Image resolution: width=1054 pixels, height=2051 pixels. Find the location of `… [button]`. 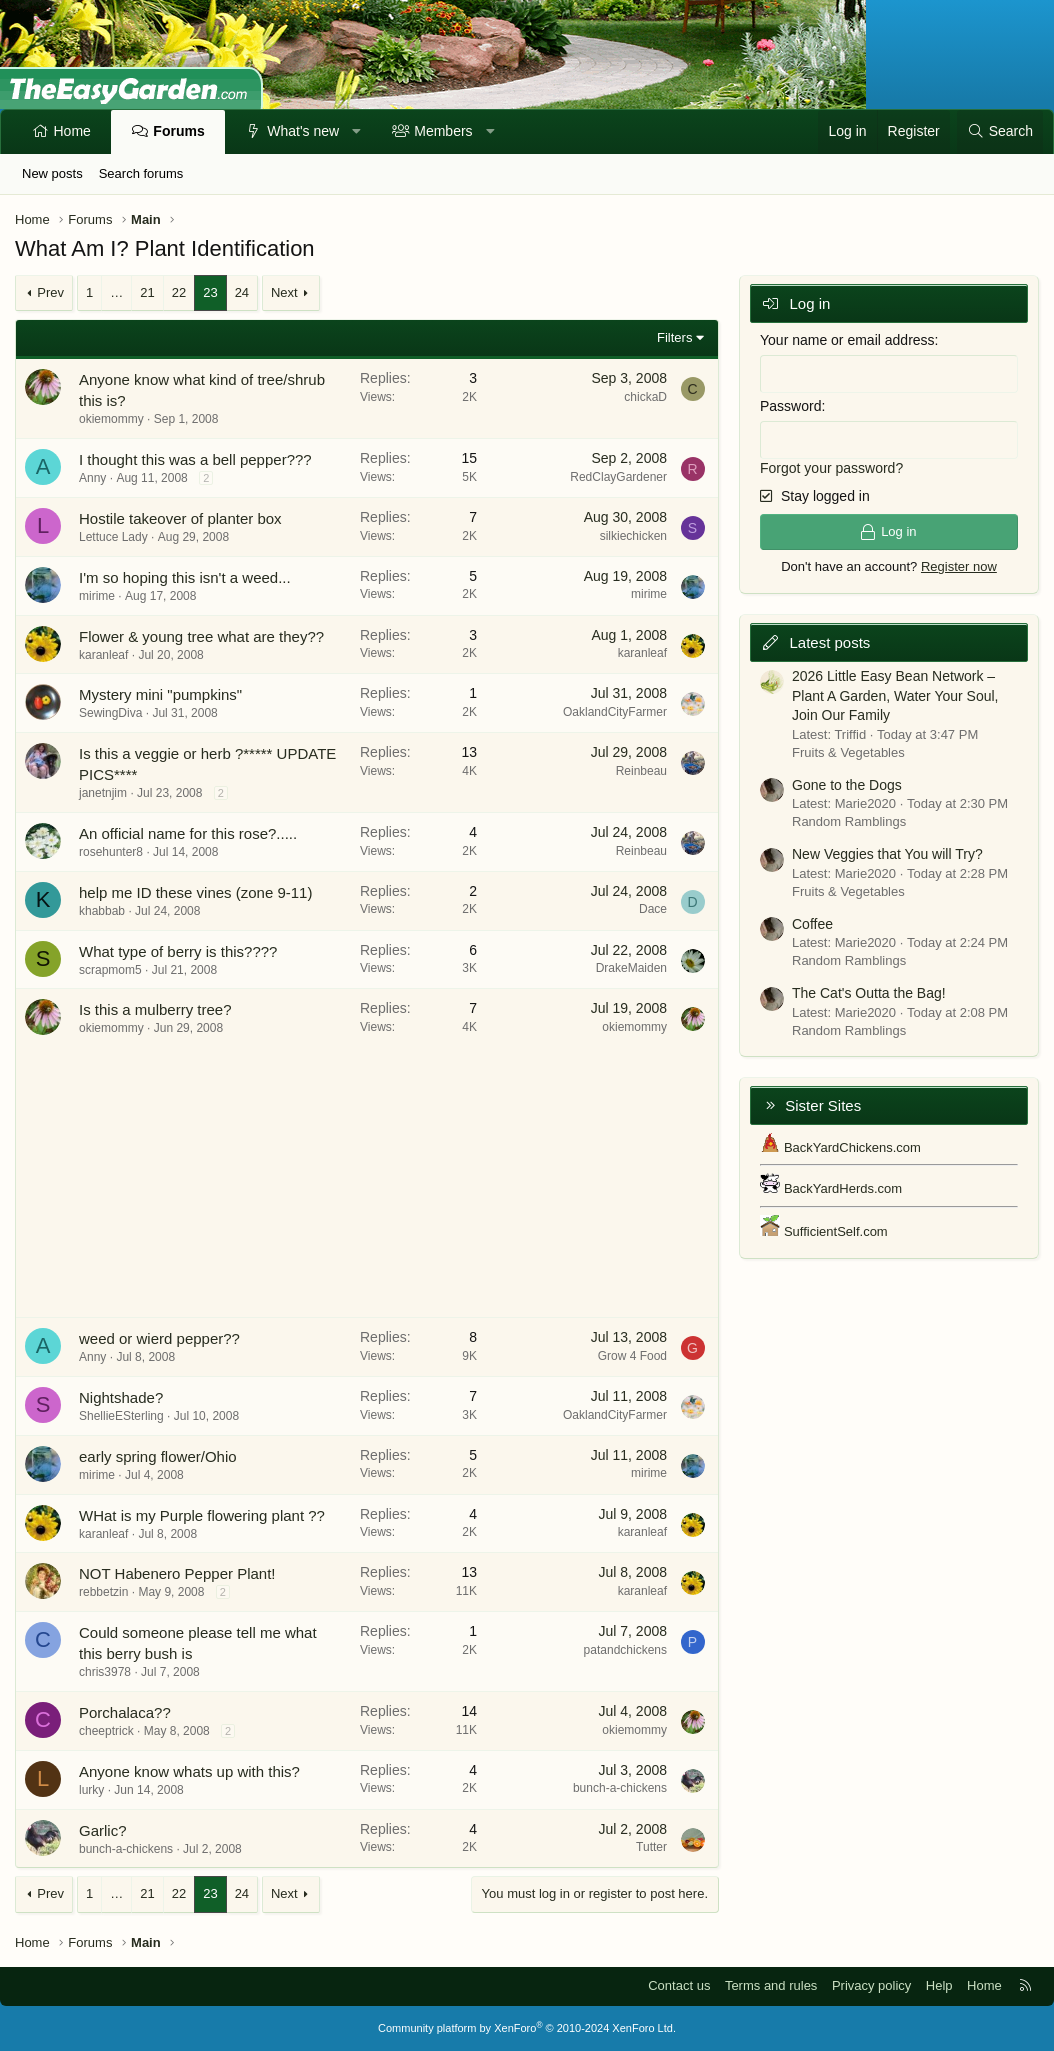

… [button] is located at coordinates (116, 292).